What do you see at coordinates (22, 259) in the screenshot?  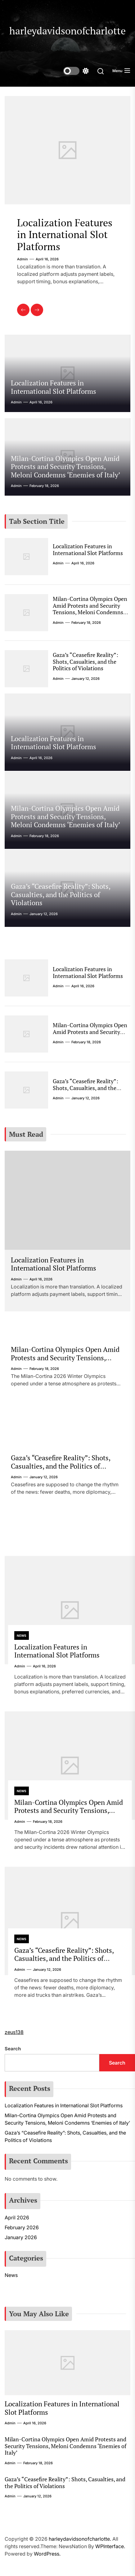 I see `admin` at bounding box center [22, 259].